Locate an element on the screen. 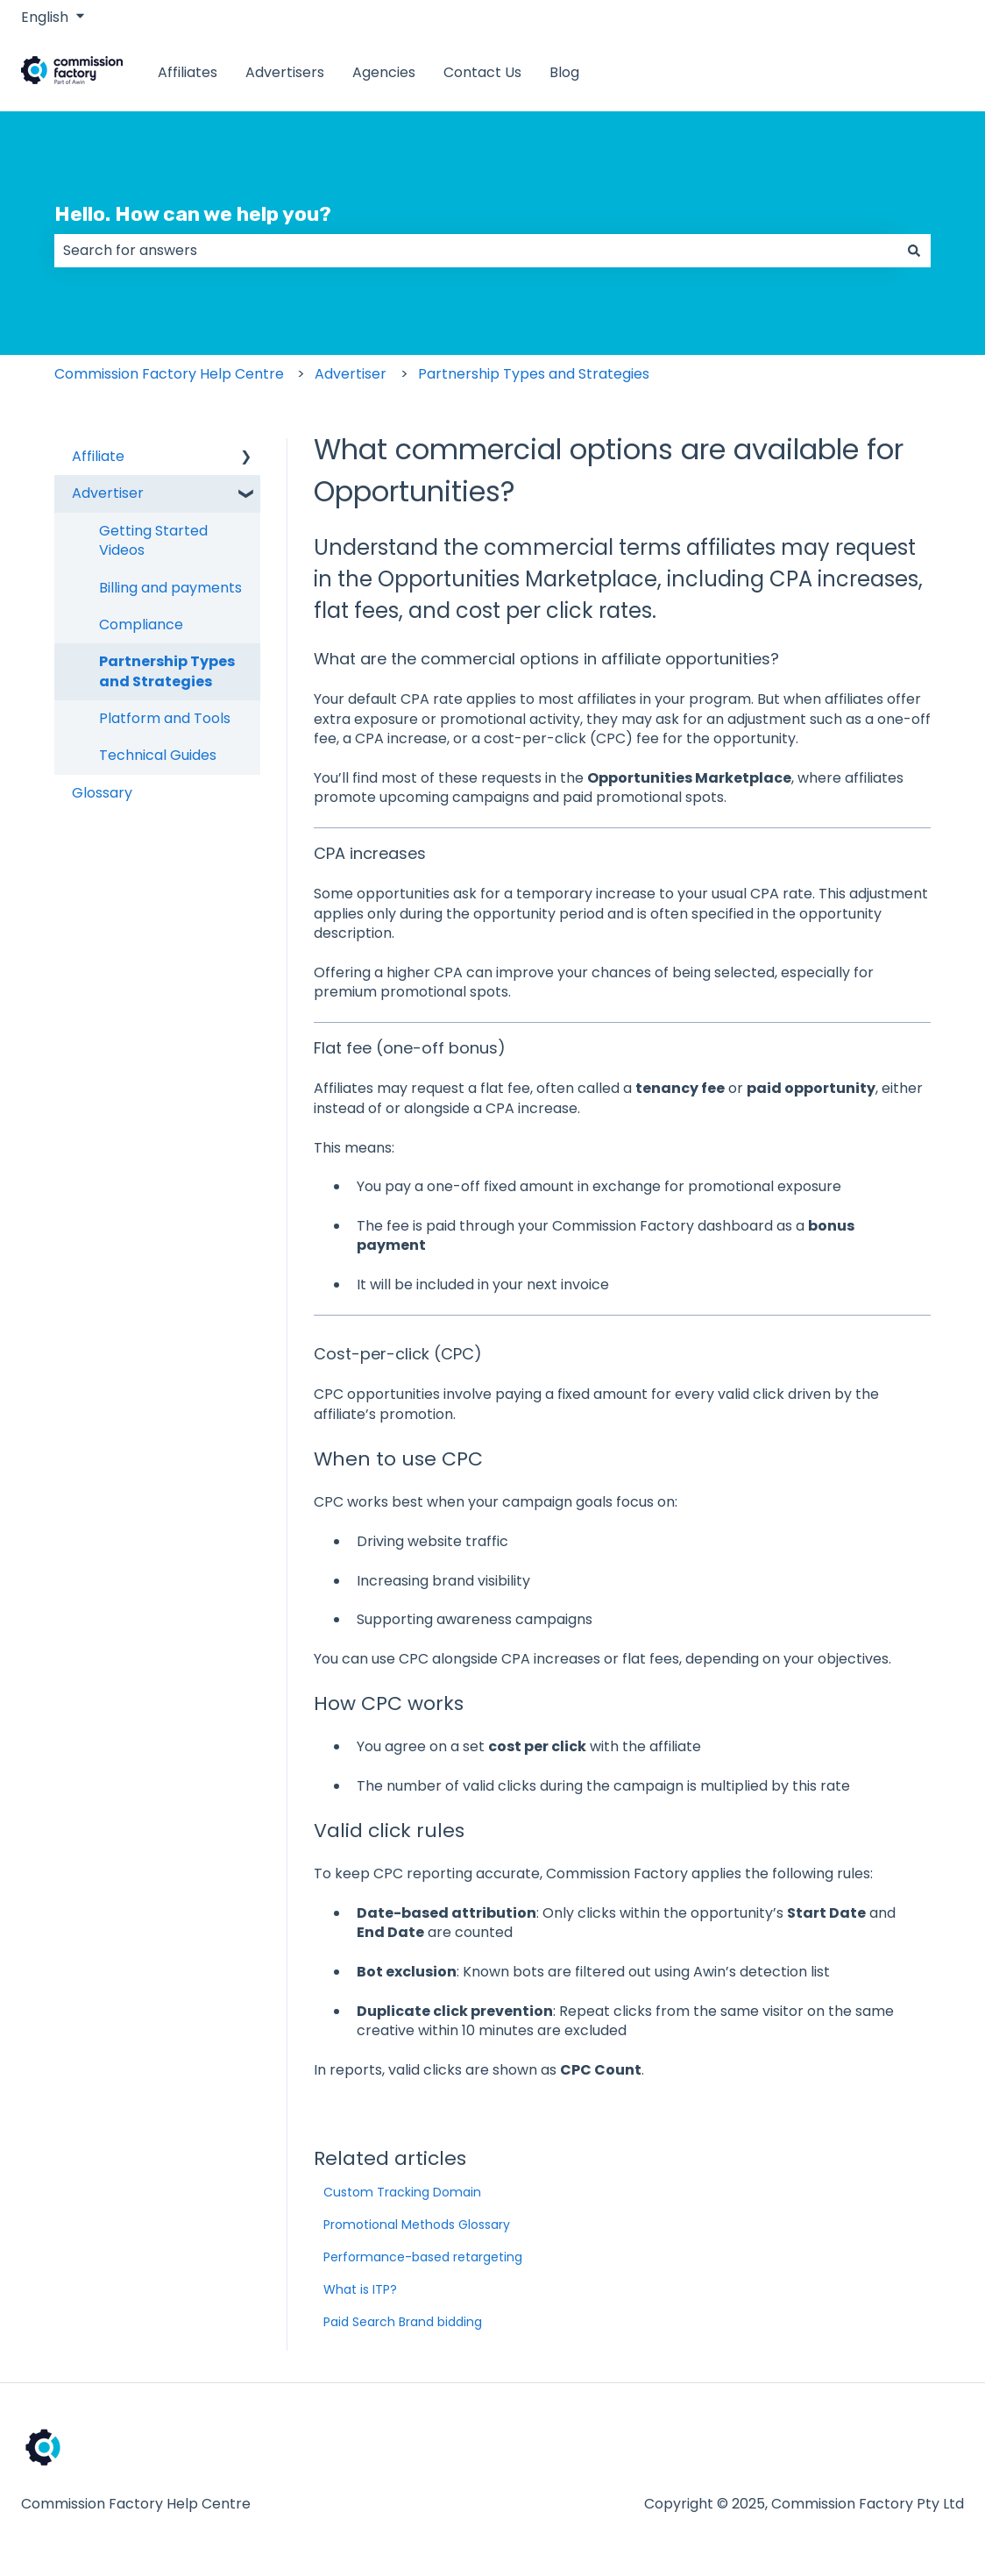 The image size is (985, 2576). Hello. How can we help you? is located at coordinates (192, 214).